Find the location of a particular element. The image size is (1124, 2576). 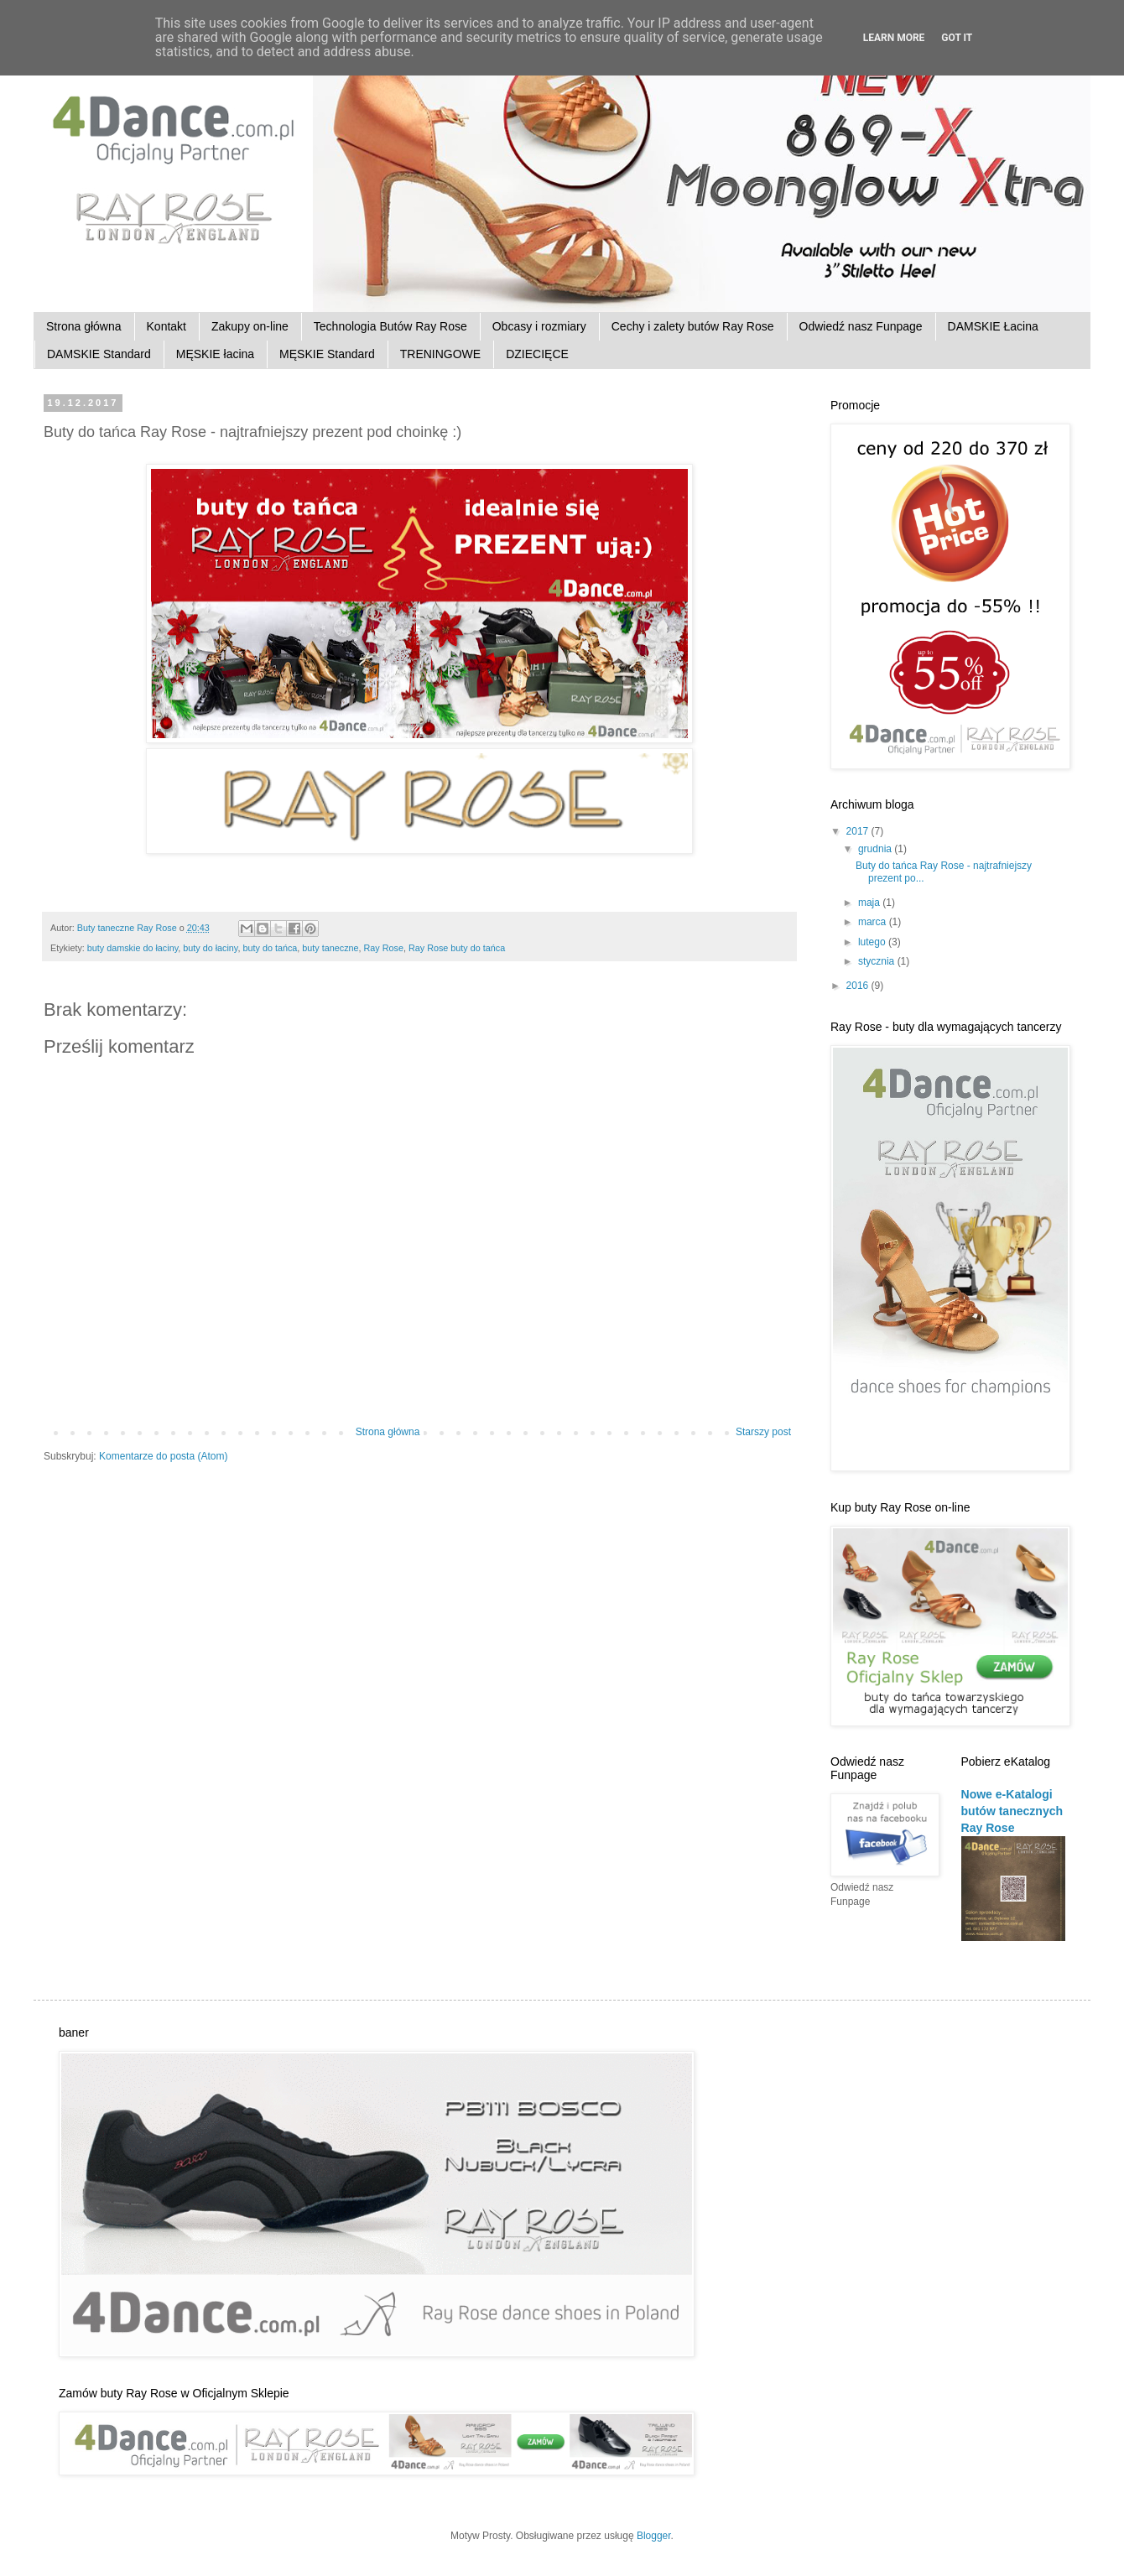

Technologia Butów Ray Rose is located at coordinates (390, 326).